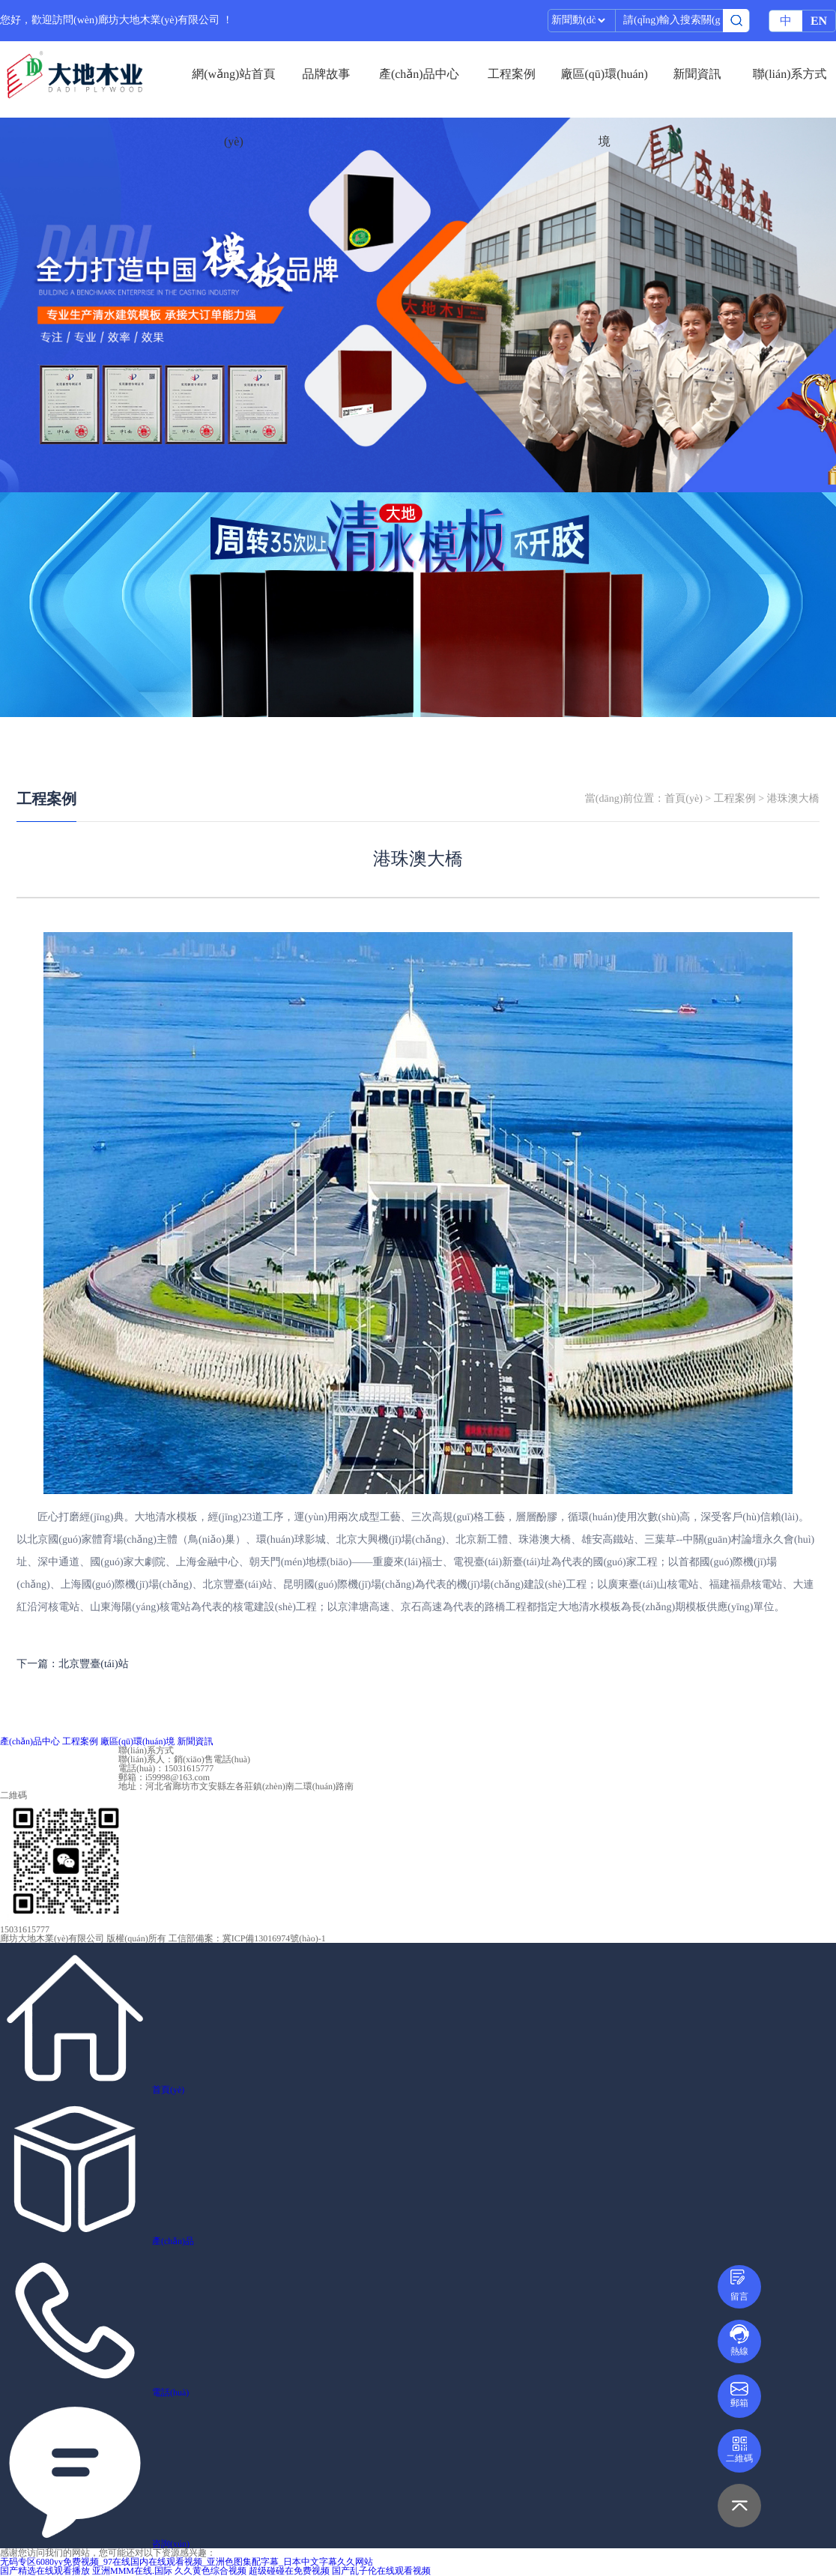 This screenshot has width=836, height=2576. What do you see at coordinates (604, 88) in the screenshot?
I see `廠區(qū)環(huán)境` at bounding box center [604, 88].